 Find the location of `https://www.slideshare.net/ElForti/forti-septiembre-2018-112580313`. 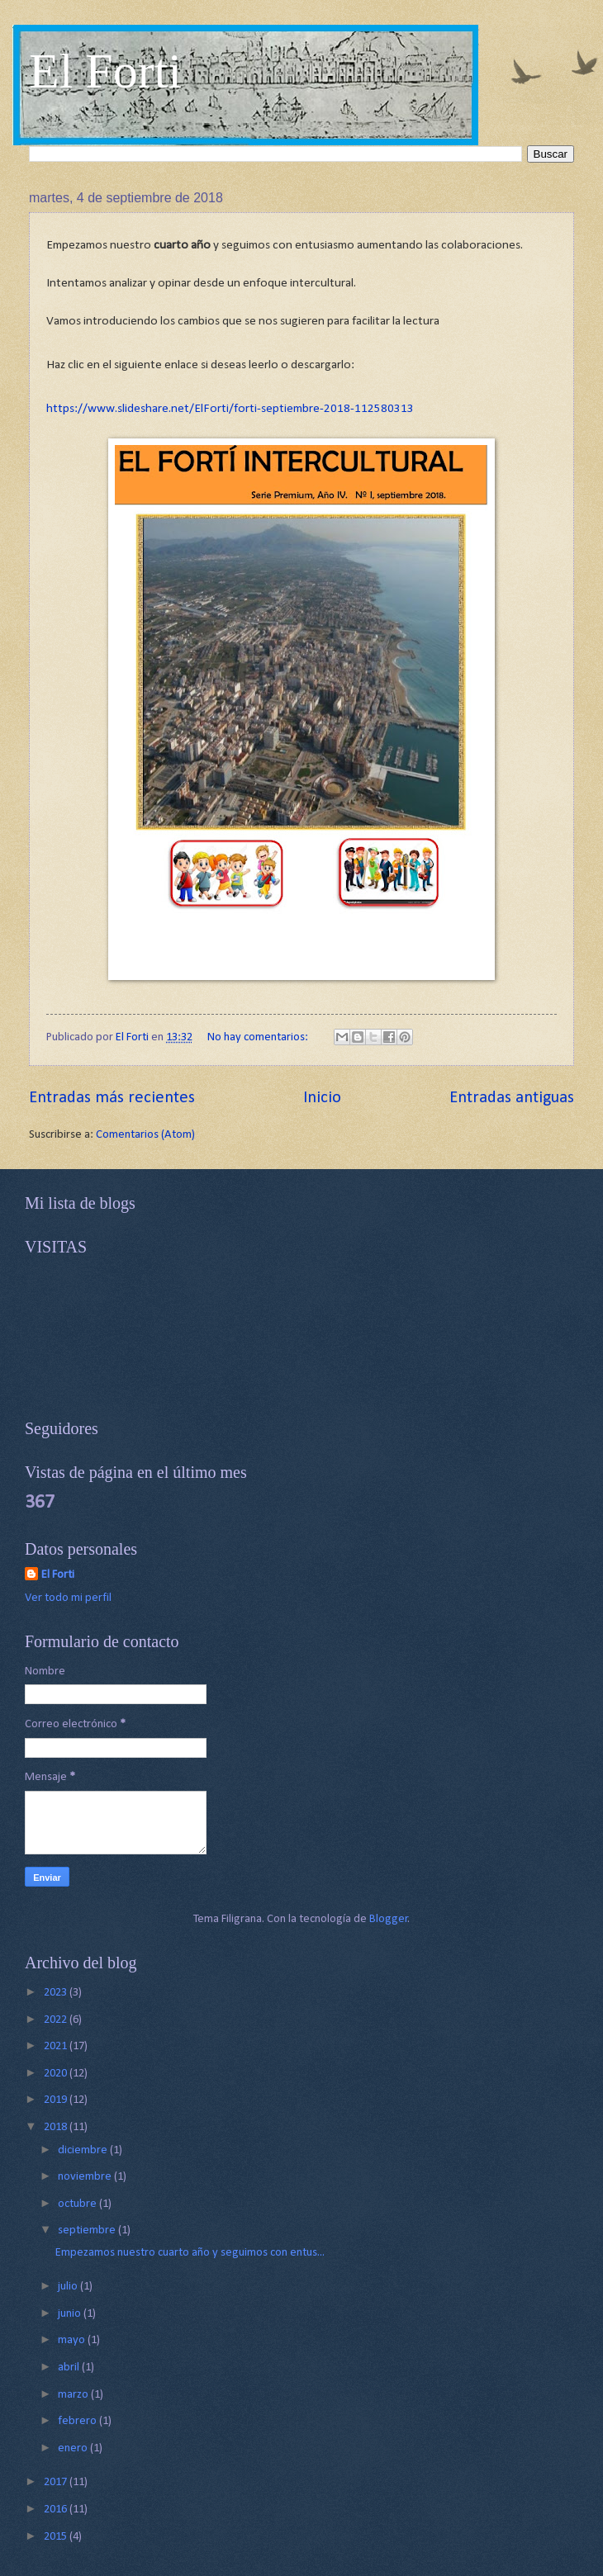

https://www.slideshare.net/ElForti/forti-septiembre-2018-112580313 is located at coordinates (230, 408).